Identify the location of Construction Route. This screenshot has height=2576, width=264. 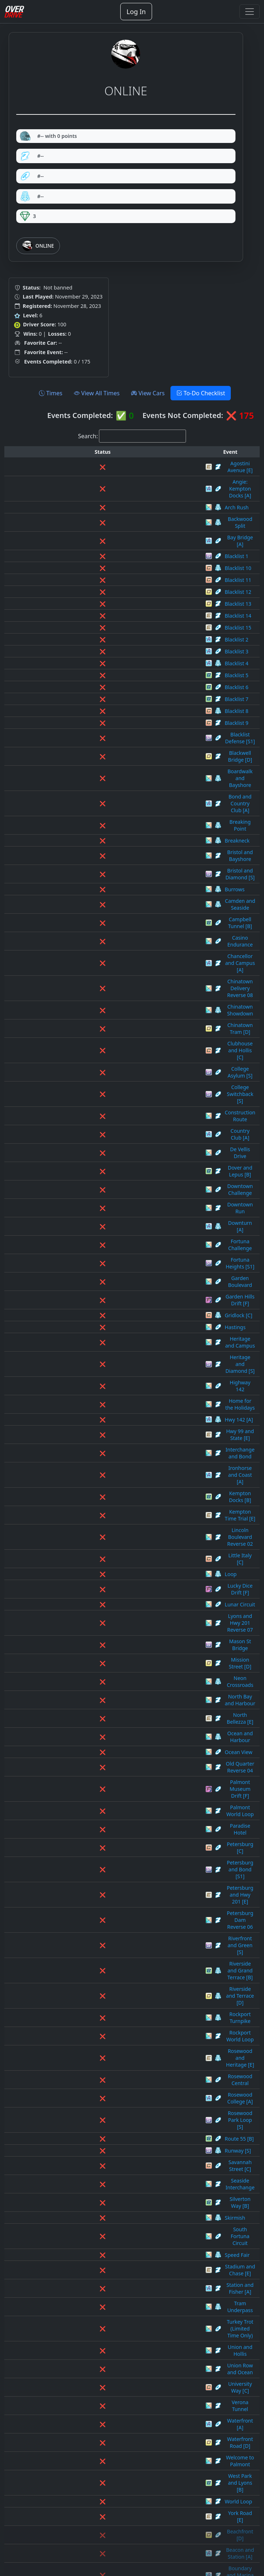
(98, 928).